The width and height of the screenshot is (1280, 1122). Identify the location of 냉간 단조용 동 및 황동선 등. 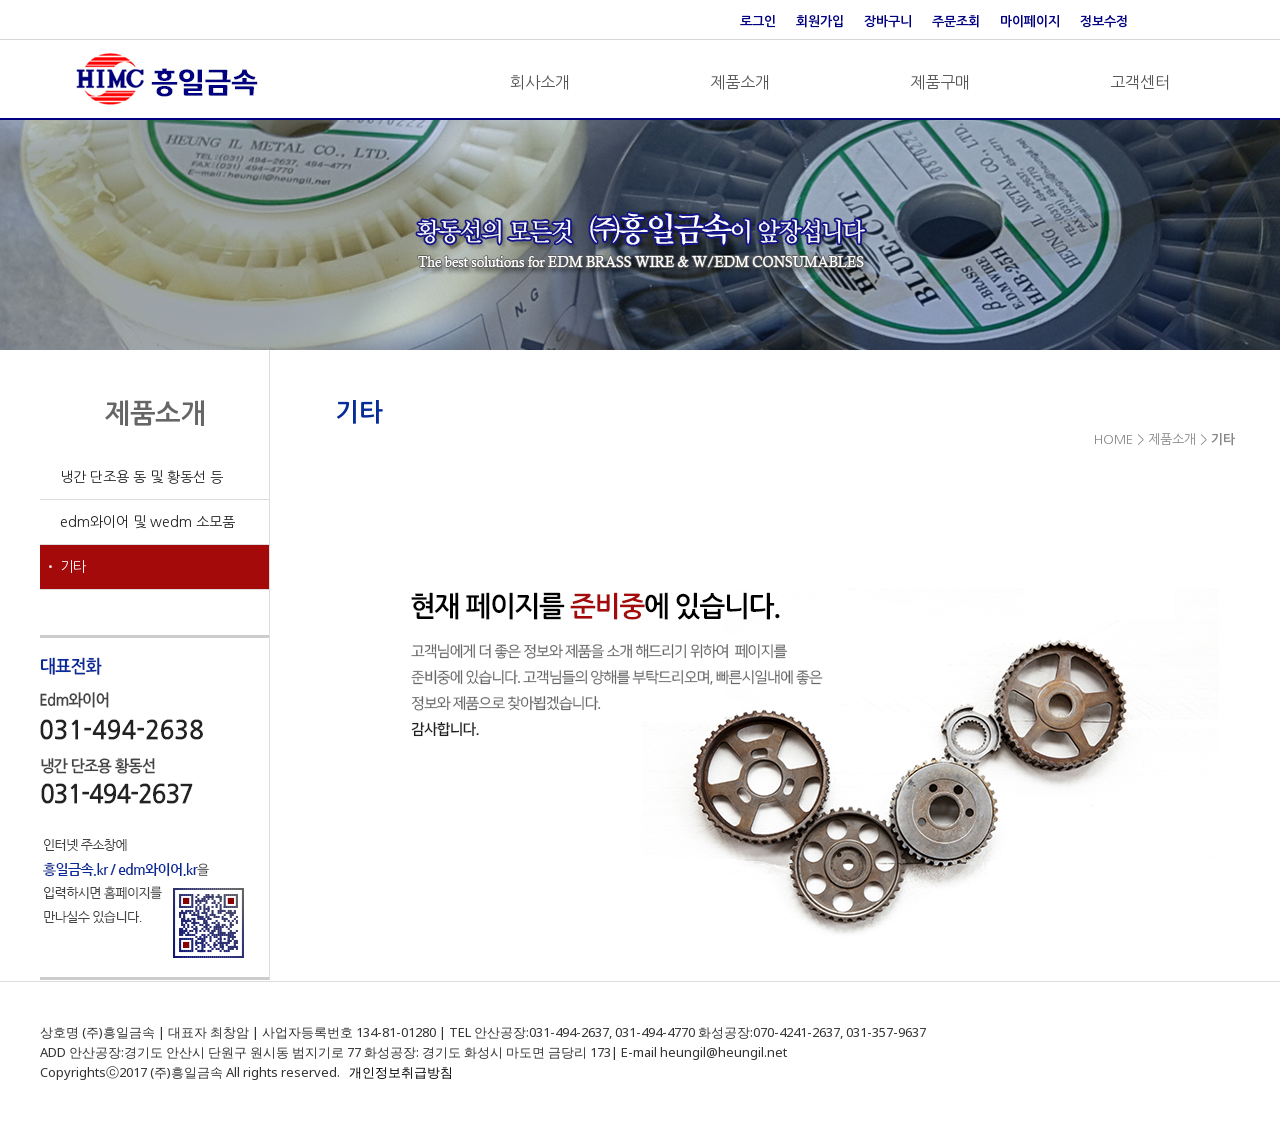
(141, 477).